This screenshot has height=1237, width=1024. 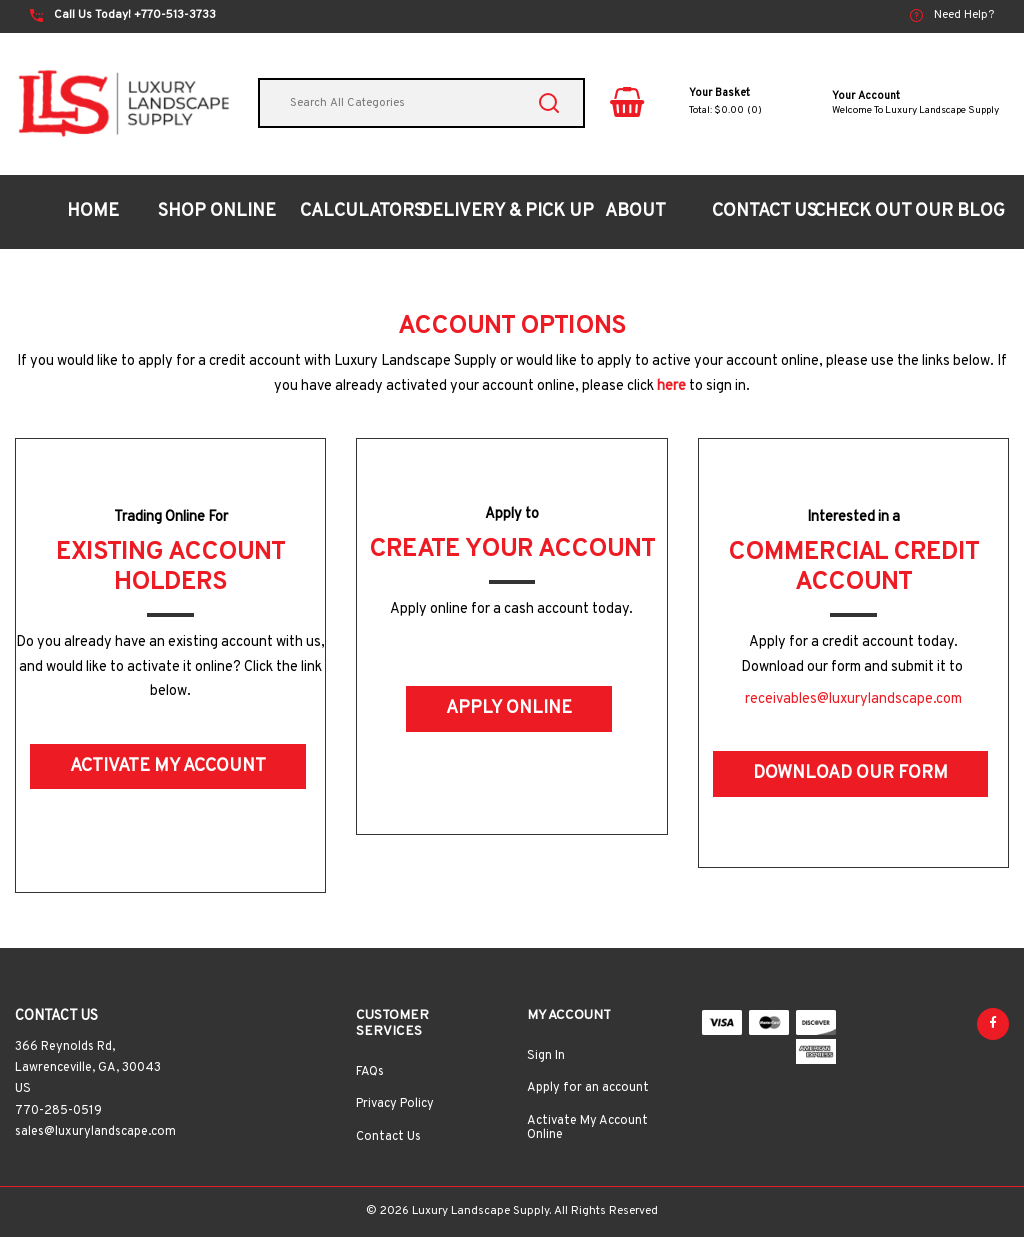 I want to click on SHOP ONLINE, so click(x=217, y=211).